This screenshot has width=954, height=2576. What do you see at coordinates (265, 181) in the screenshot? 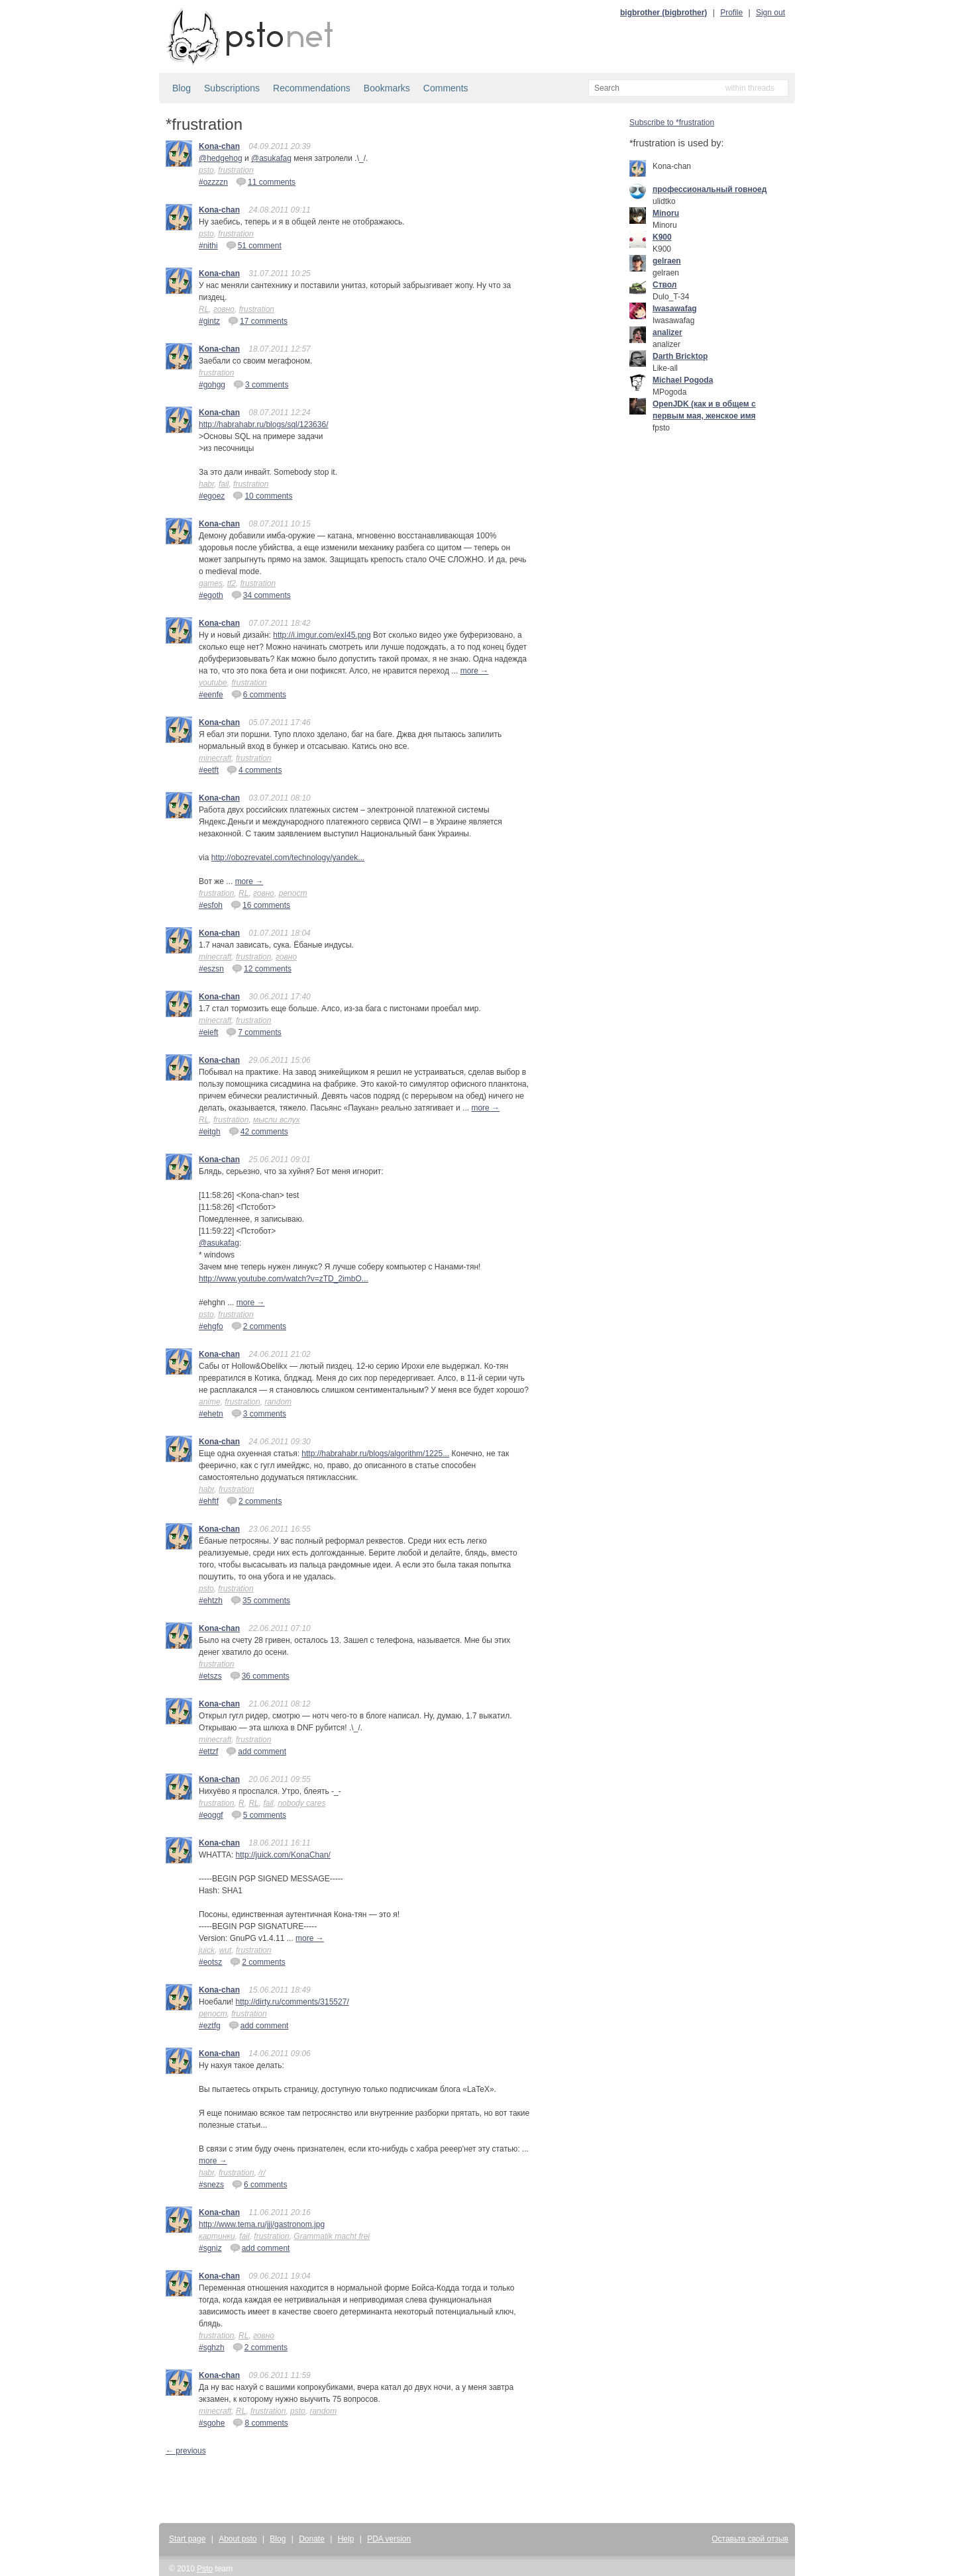
I see `11 comments` at bounding box center [265, 181].